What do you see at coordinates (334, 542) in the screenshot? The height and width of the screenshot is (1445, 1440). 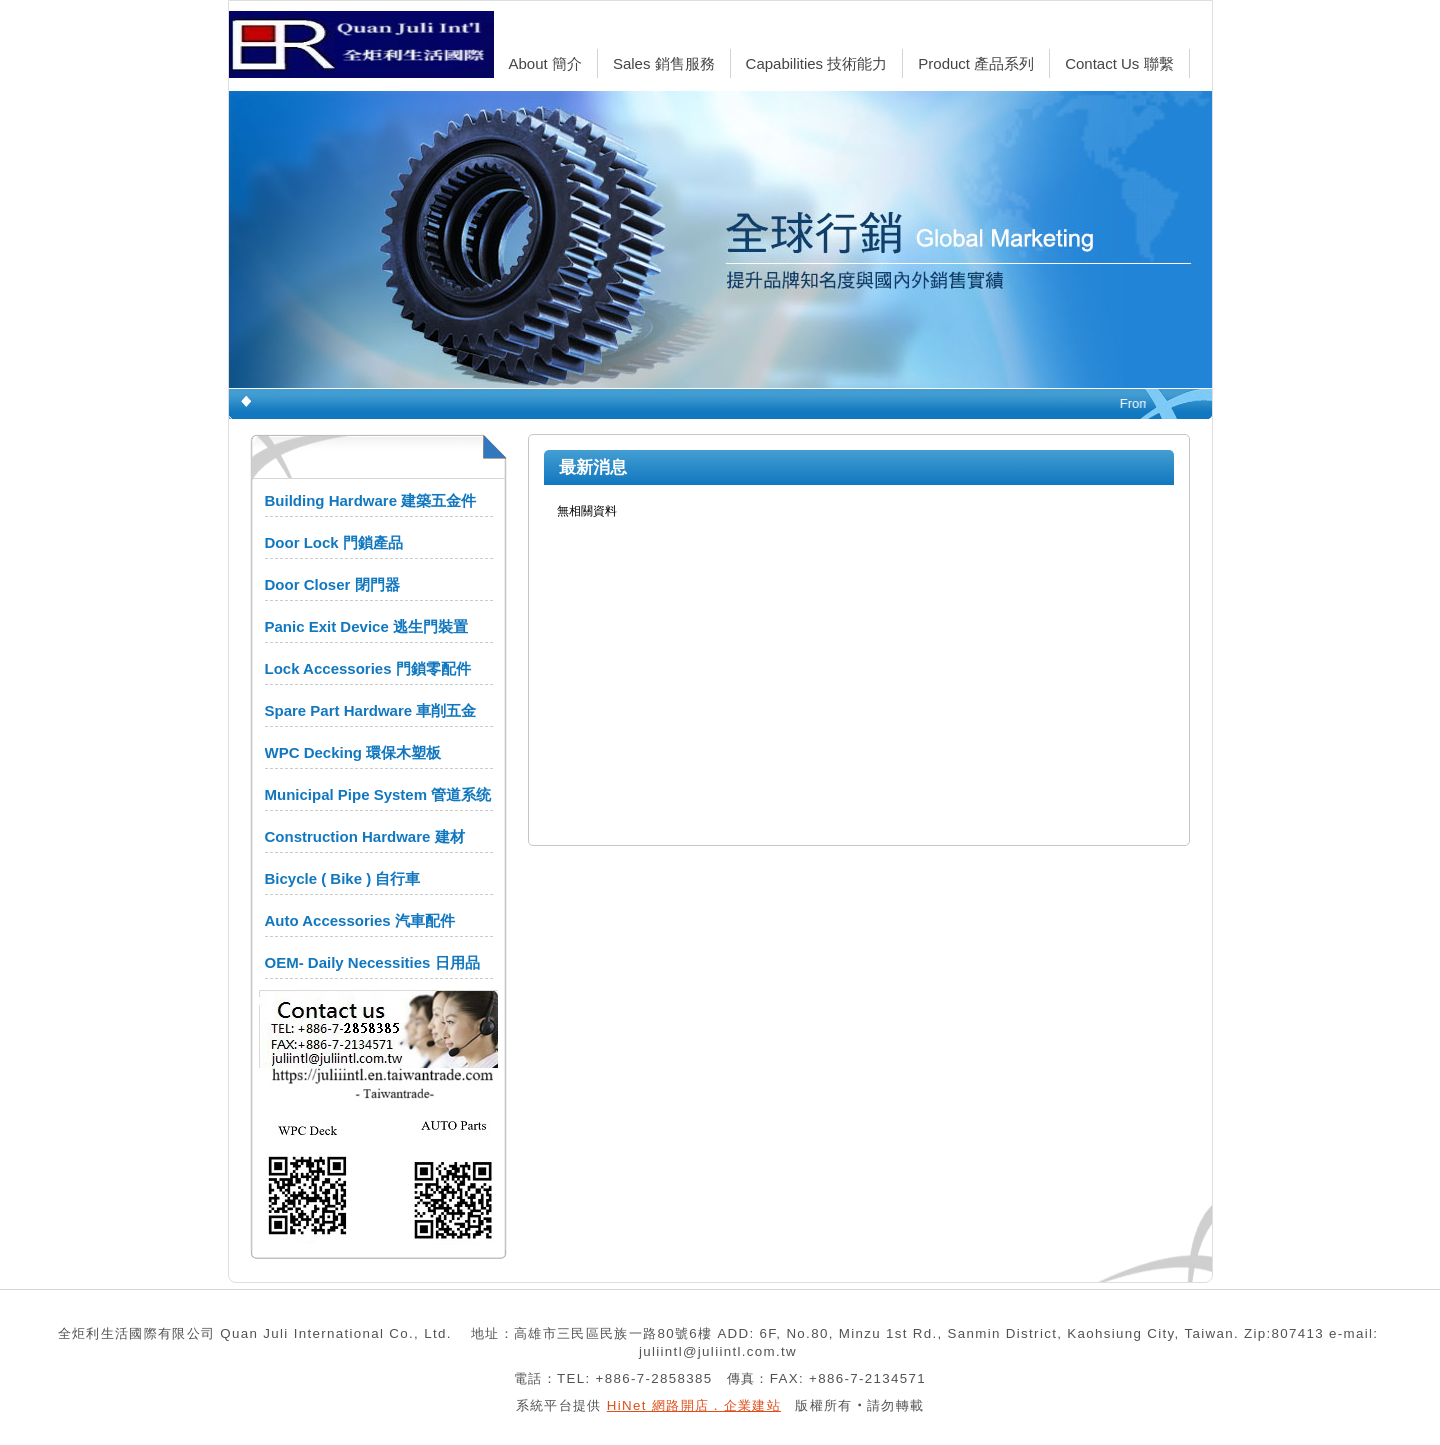 I see `Door Lock 門鎖產品` at bounding box center [334, 542].